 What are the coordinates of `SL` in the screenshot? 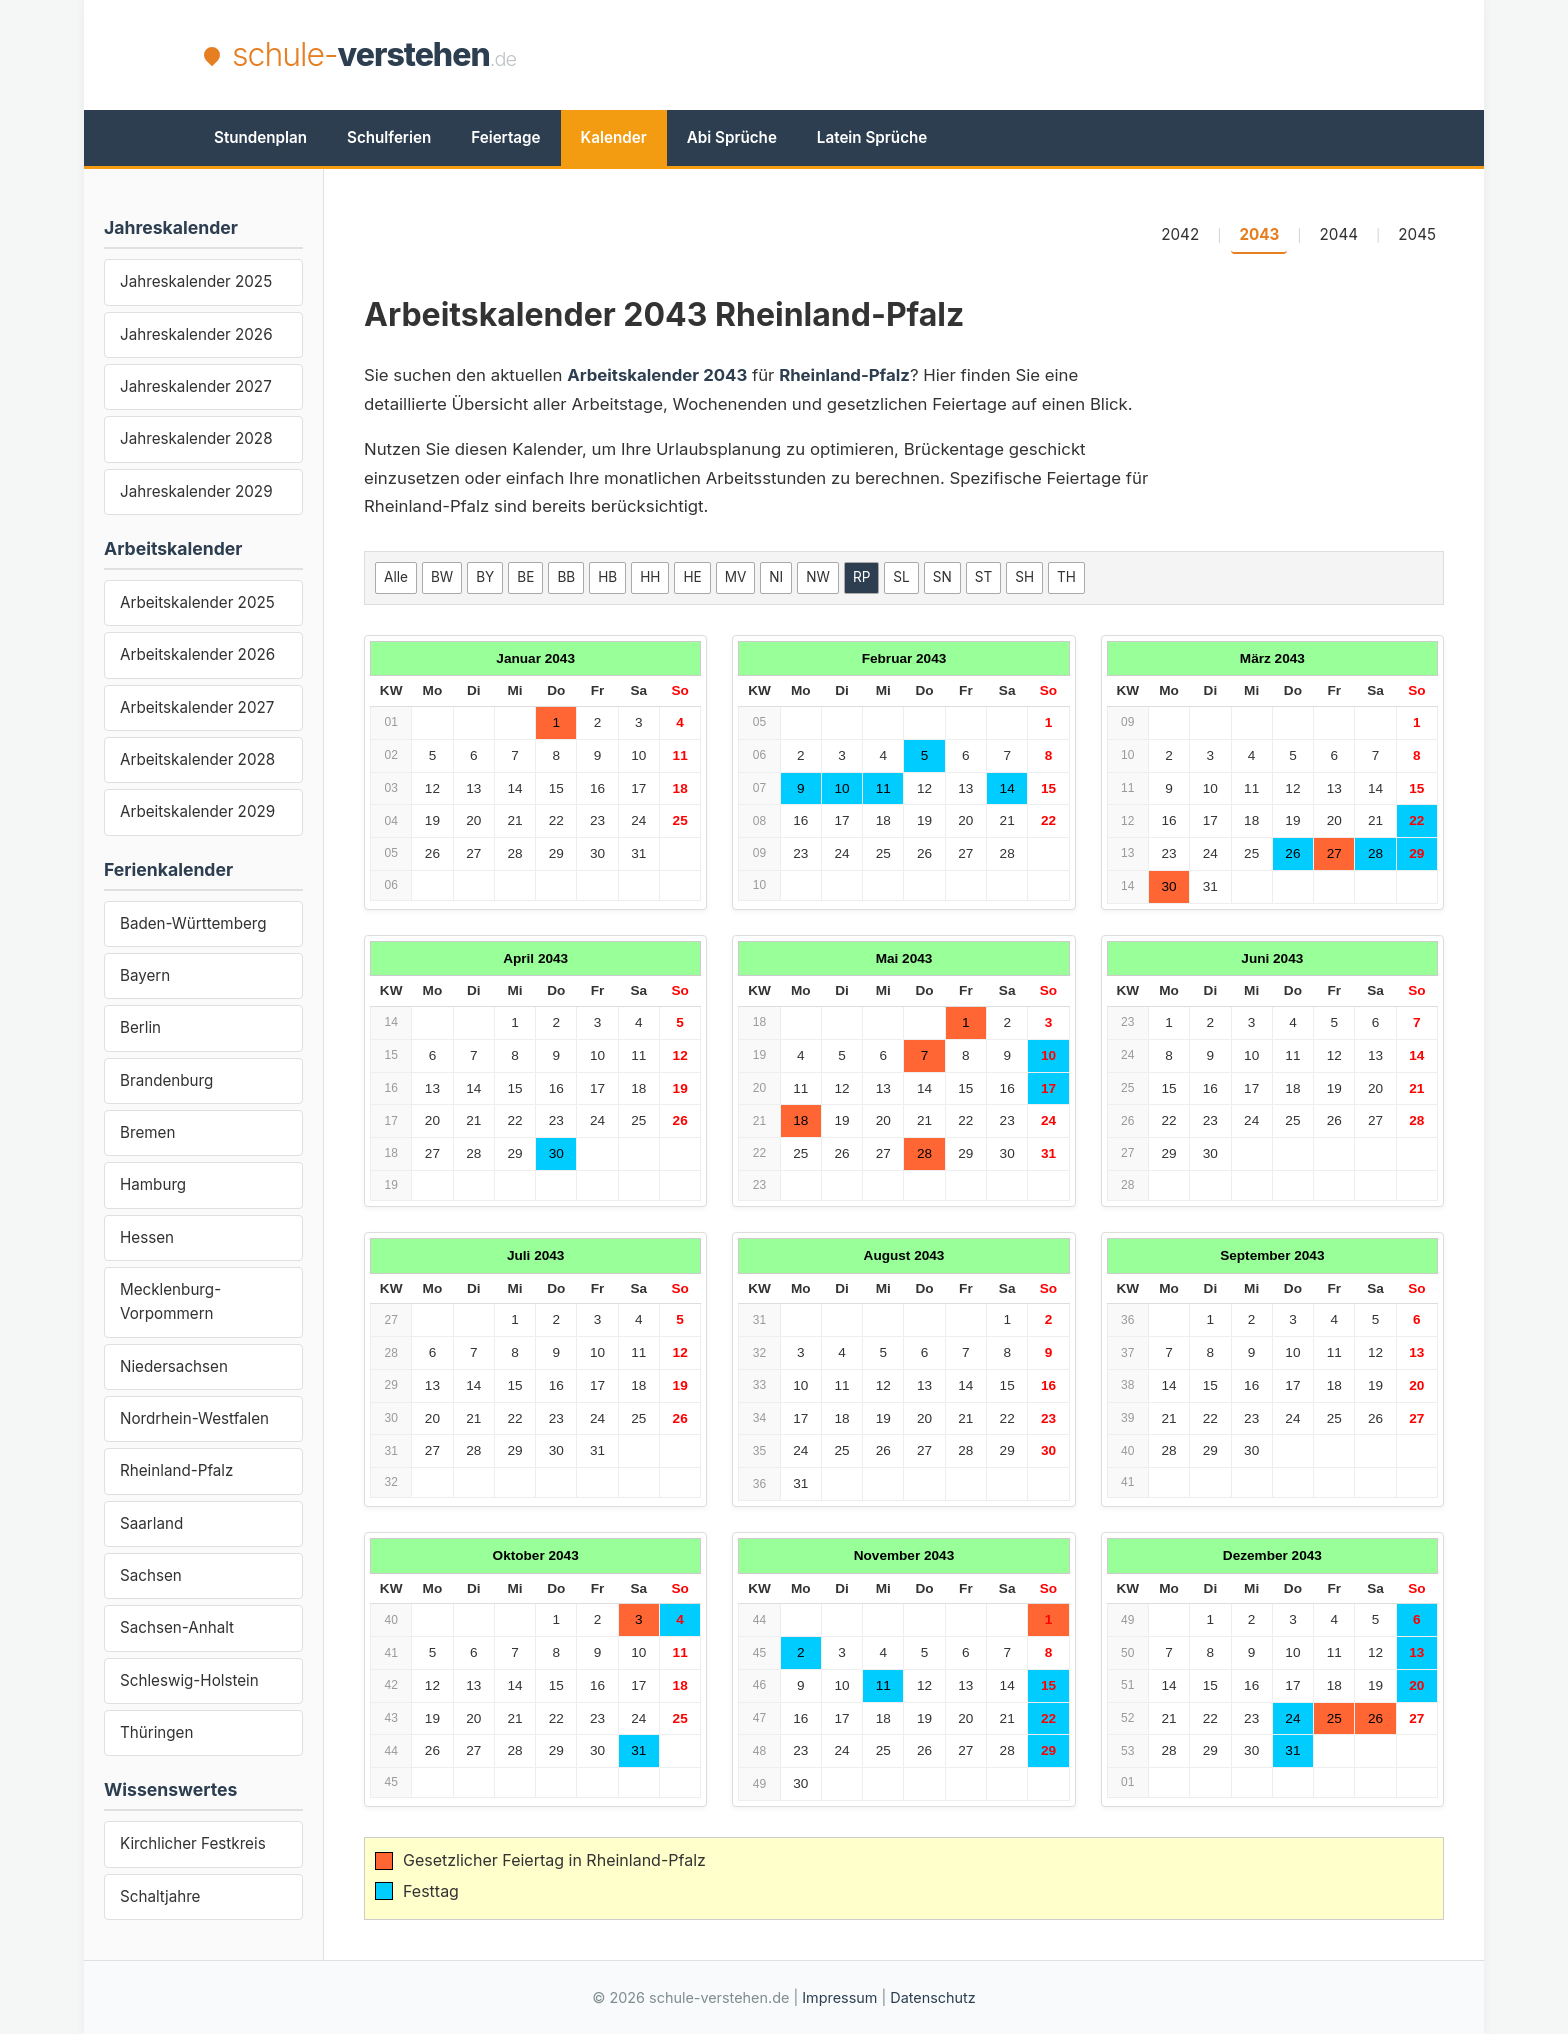 It's located at (901, 577).